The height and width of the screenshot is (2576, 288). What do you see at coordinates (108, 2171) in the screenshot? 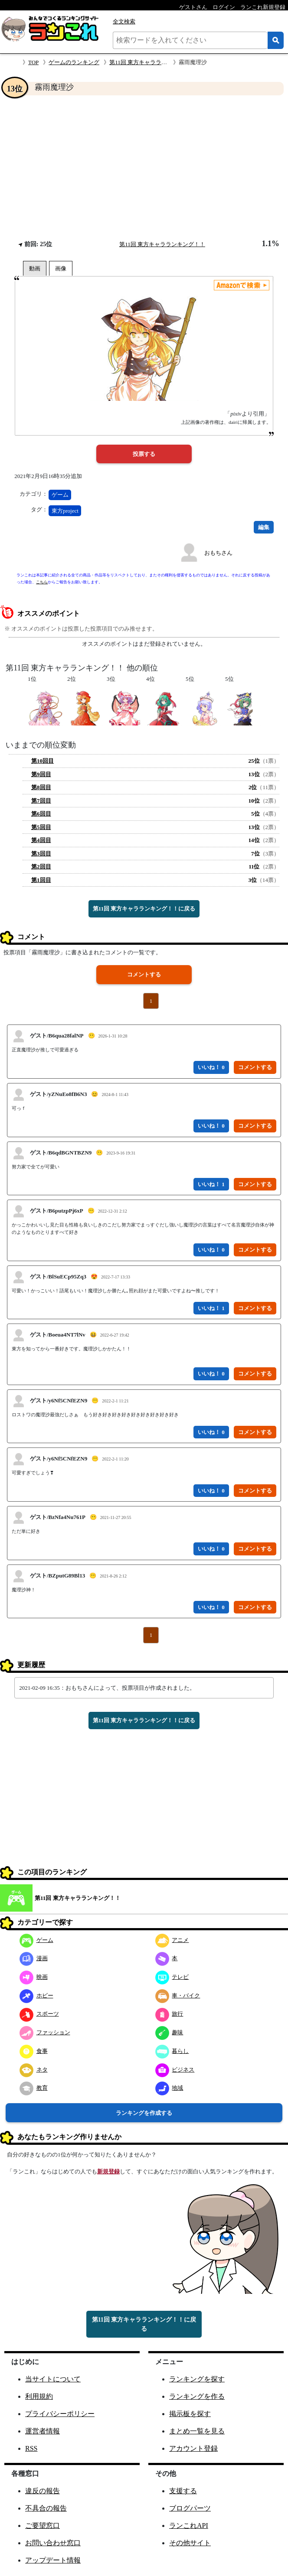
I see `新規登録` at bounding box center [108, 2171].